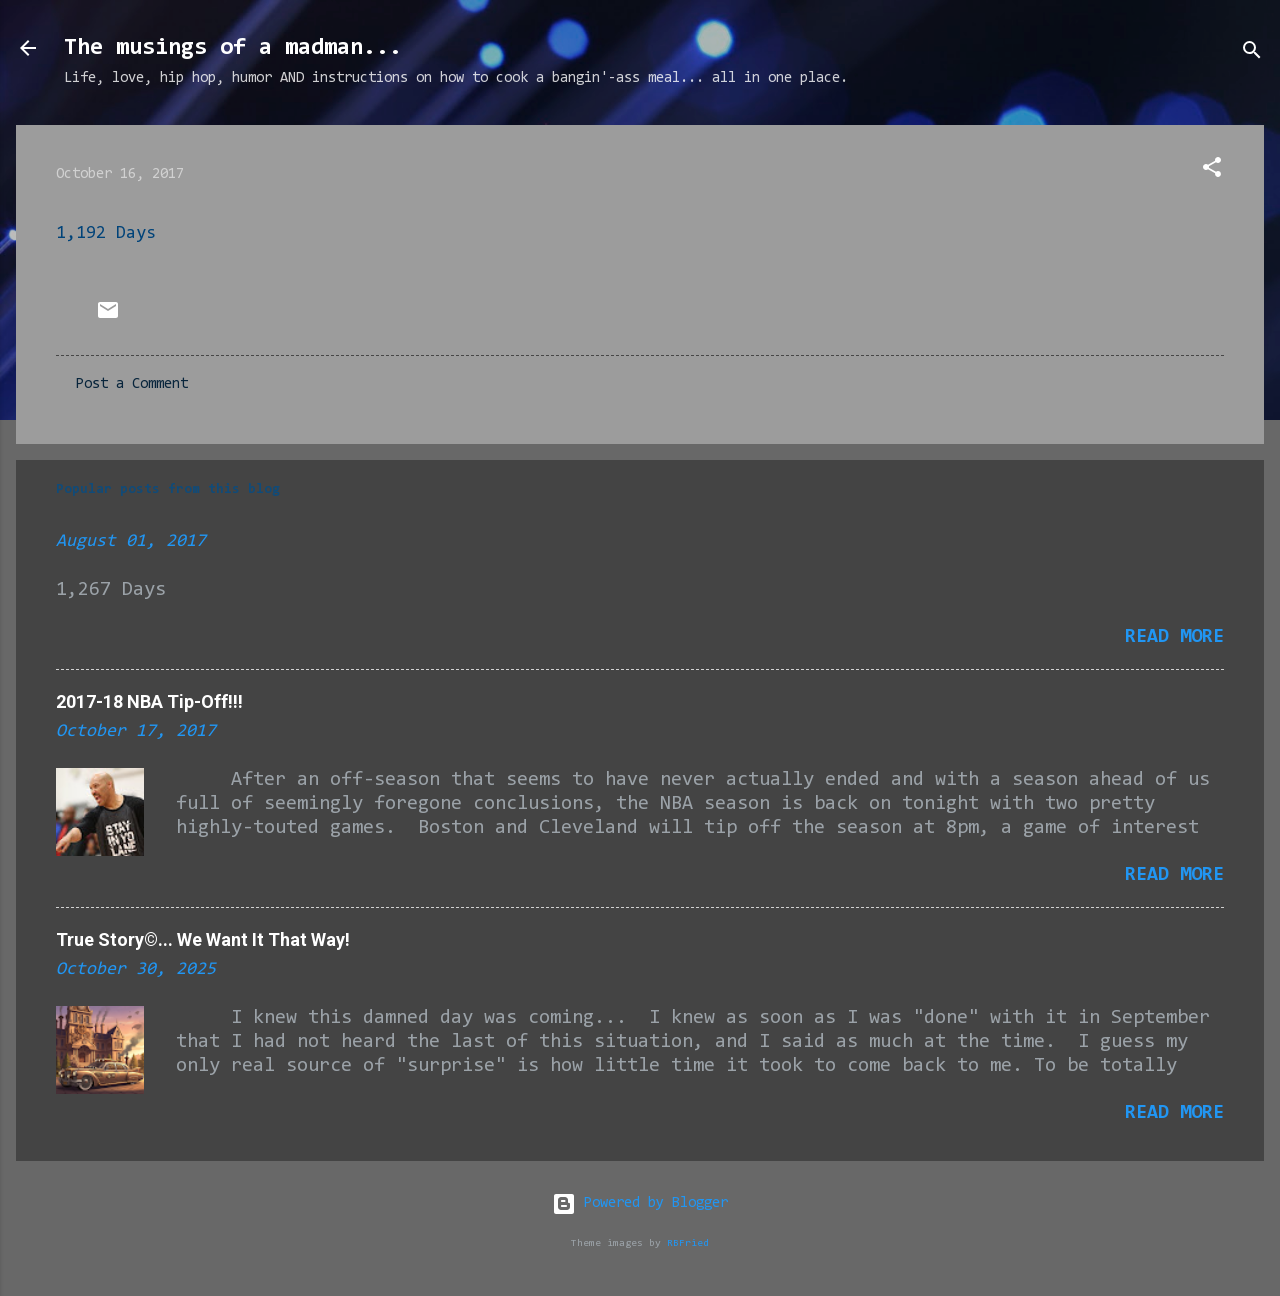 This screenshot has width=1280, height=1296. What do you see at coordinates (132, 384) in the screenshot?
I see `Post a Comment` at bounding box center [132, 384].